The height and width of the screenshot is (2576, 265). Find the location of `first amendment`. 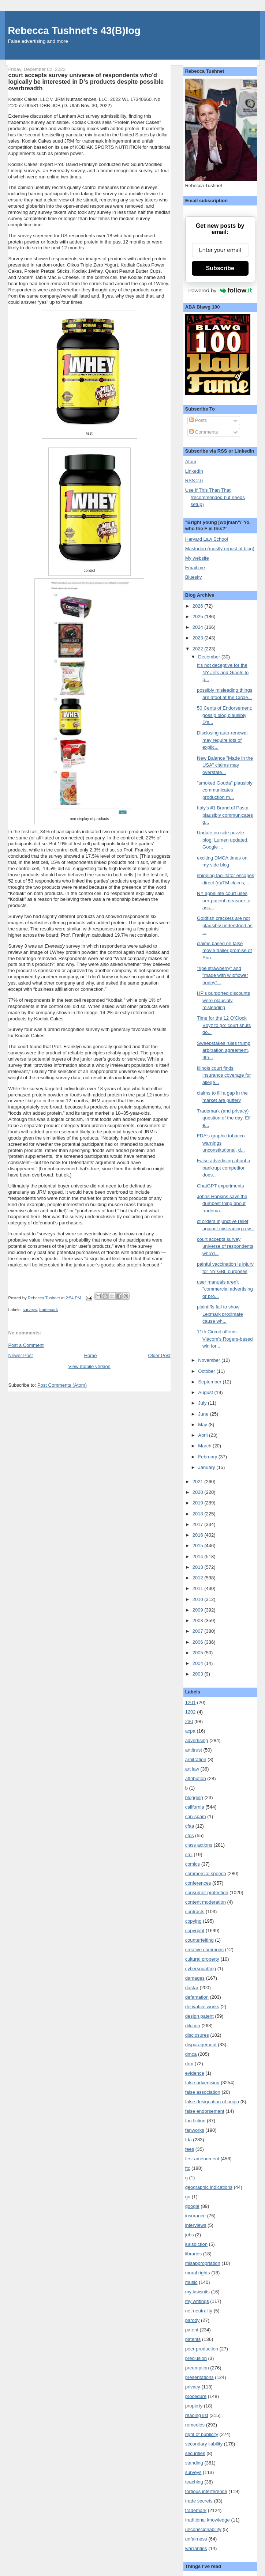

first amendment is located at coordinates (202, 2158).